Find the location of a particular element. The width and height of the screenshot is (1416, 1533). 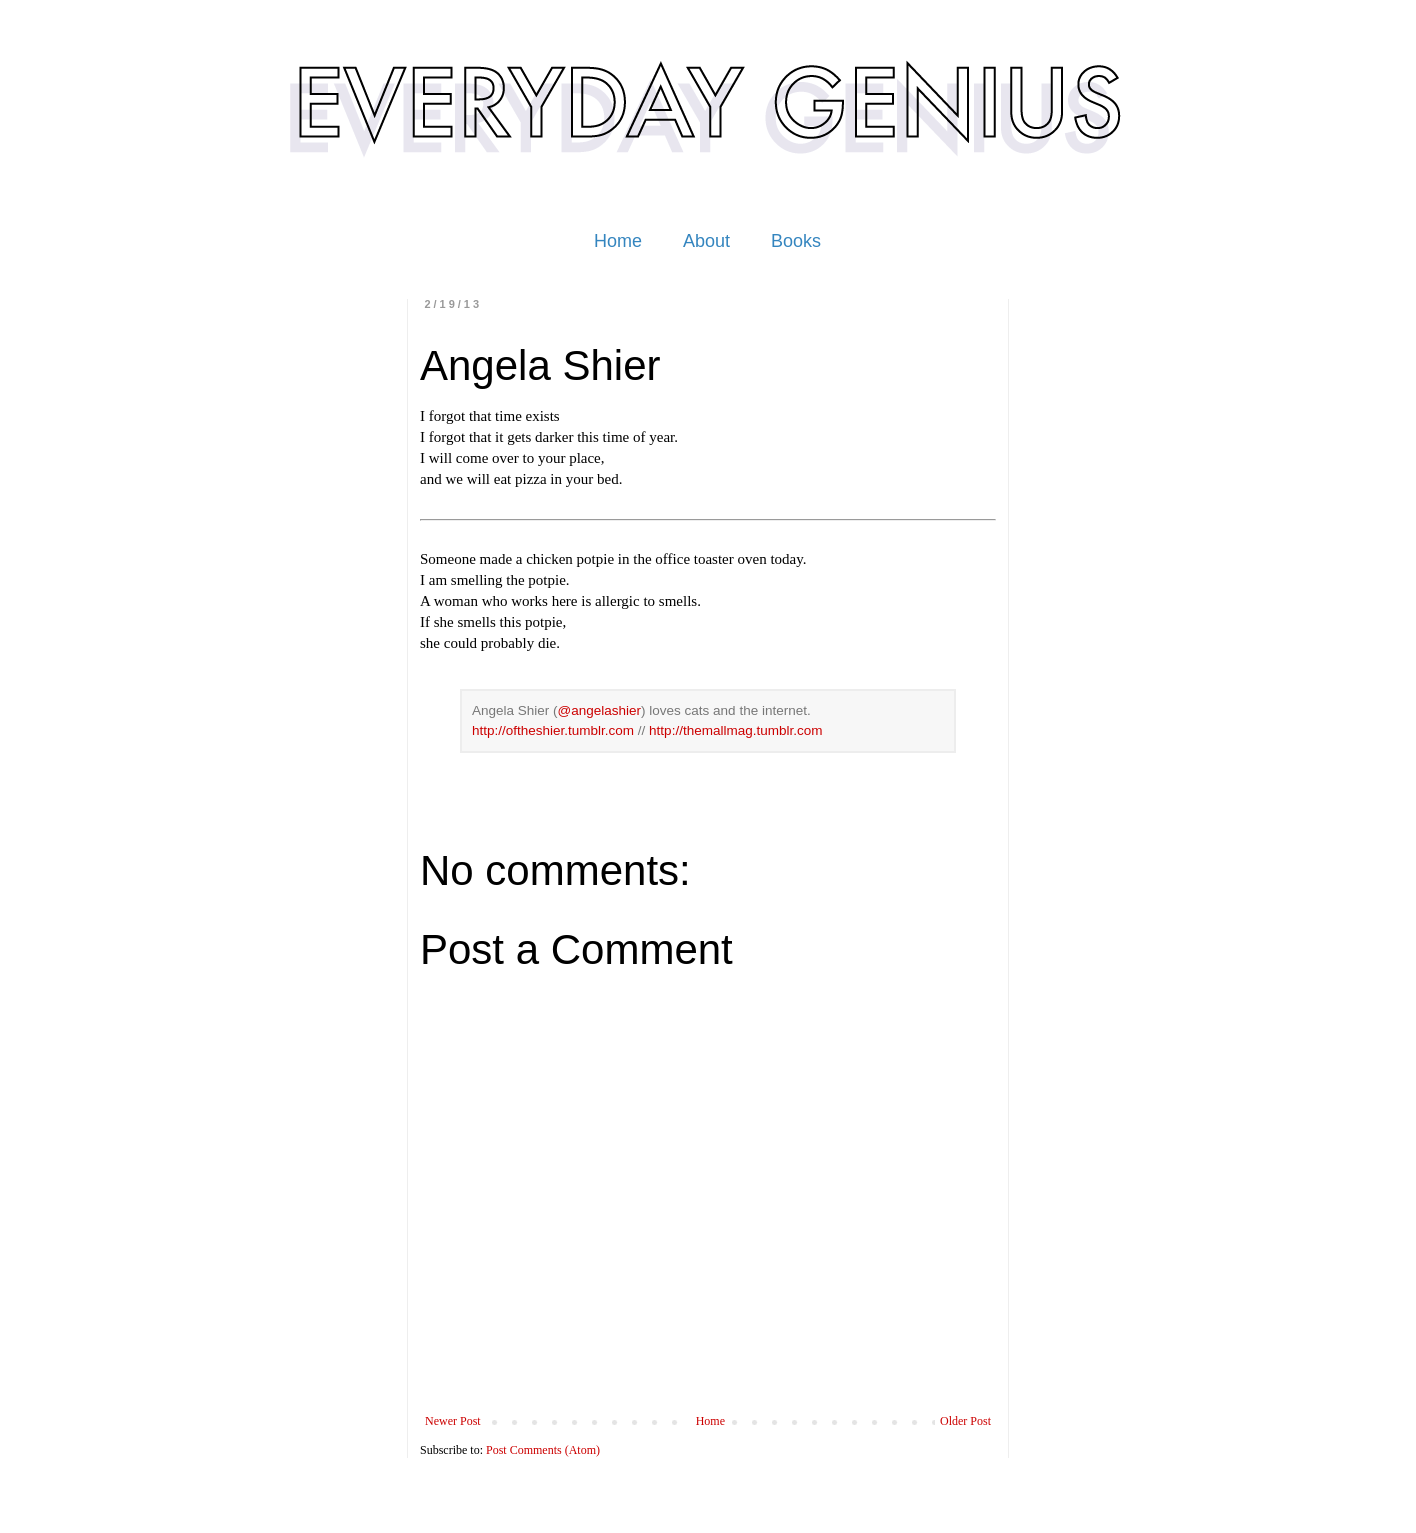

Older Post is located at coordinates (965, 1421).